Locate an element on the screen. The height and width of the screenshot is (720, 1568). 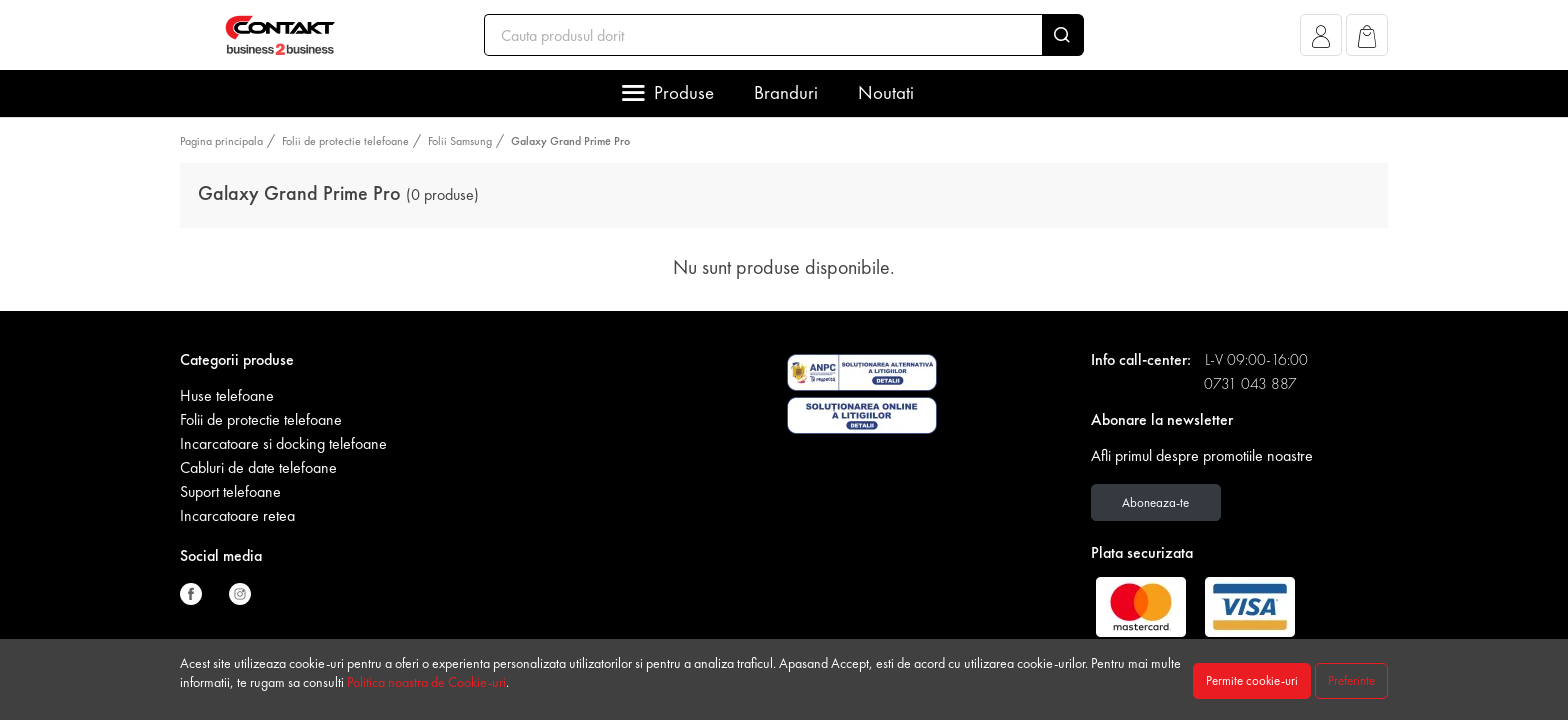
Incarcatoare si docking telefoane is located at coordinates (283, 443).